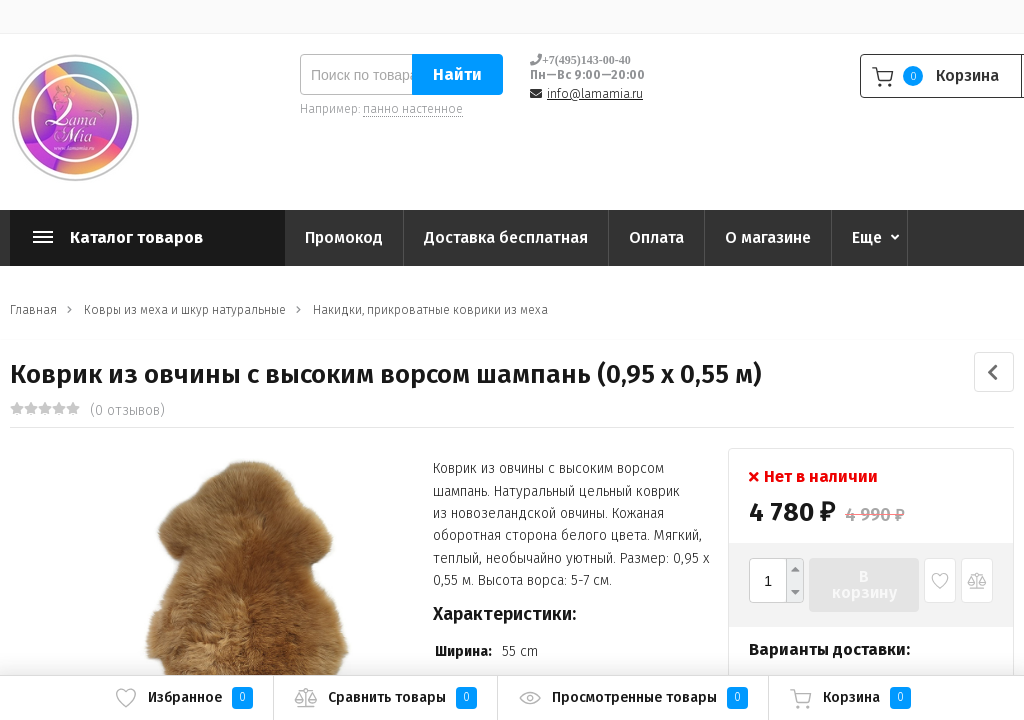 This screenshot has height=720, width=1024. What do you see at coordinates (864, 584) in the screenshot?
I see `В корзину` at bounding box center [864, 584].